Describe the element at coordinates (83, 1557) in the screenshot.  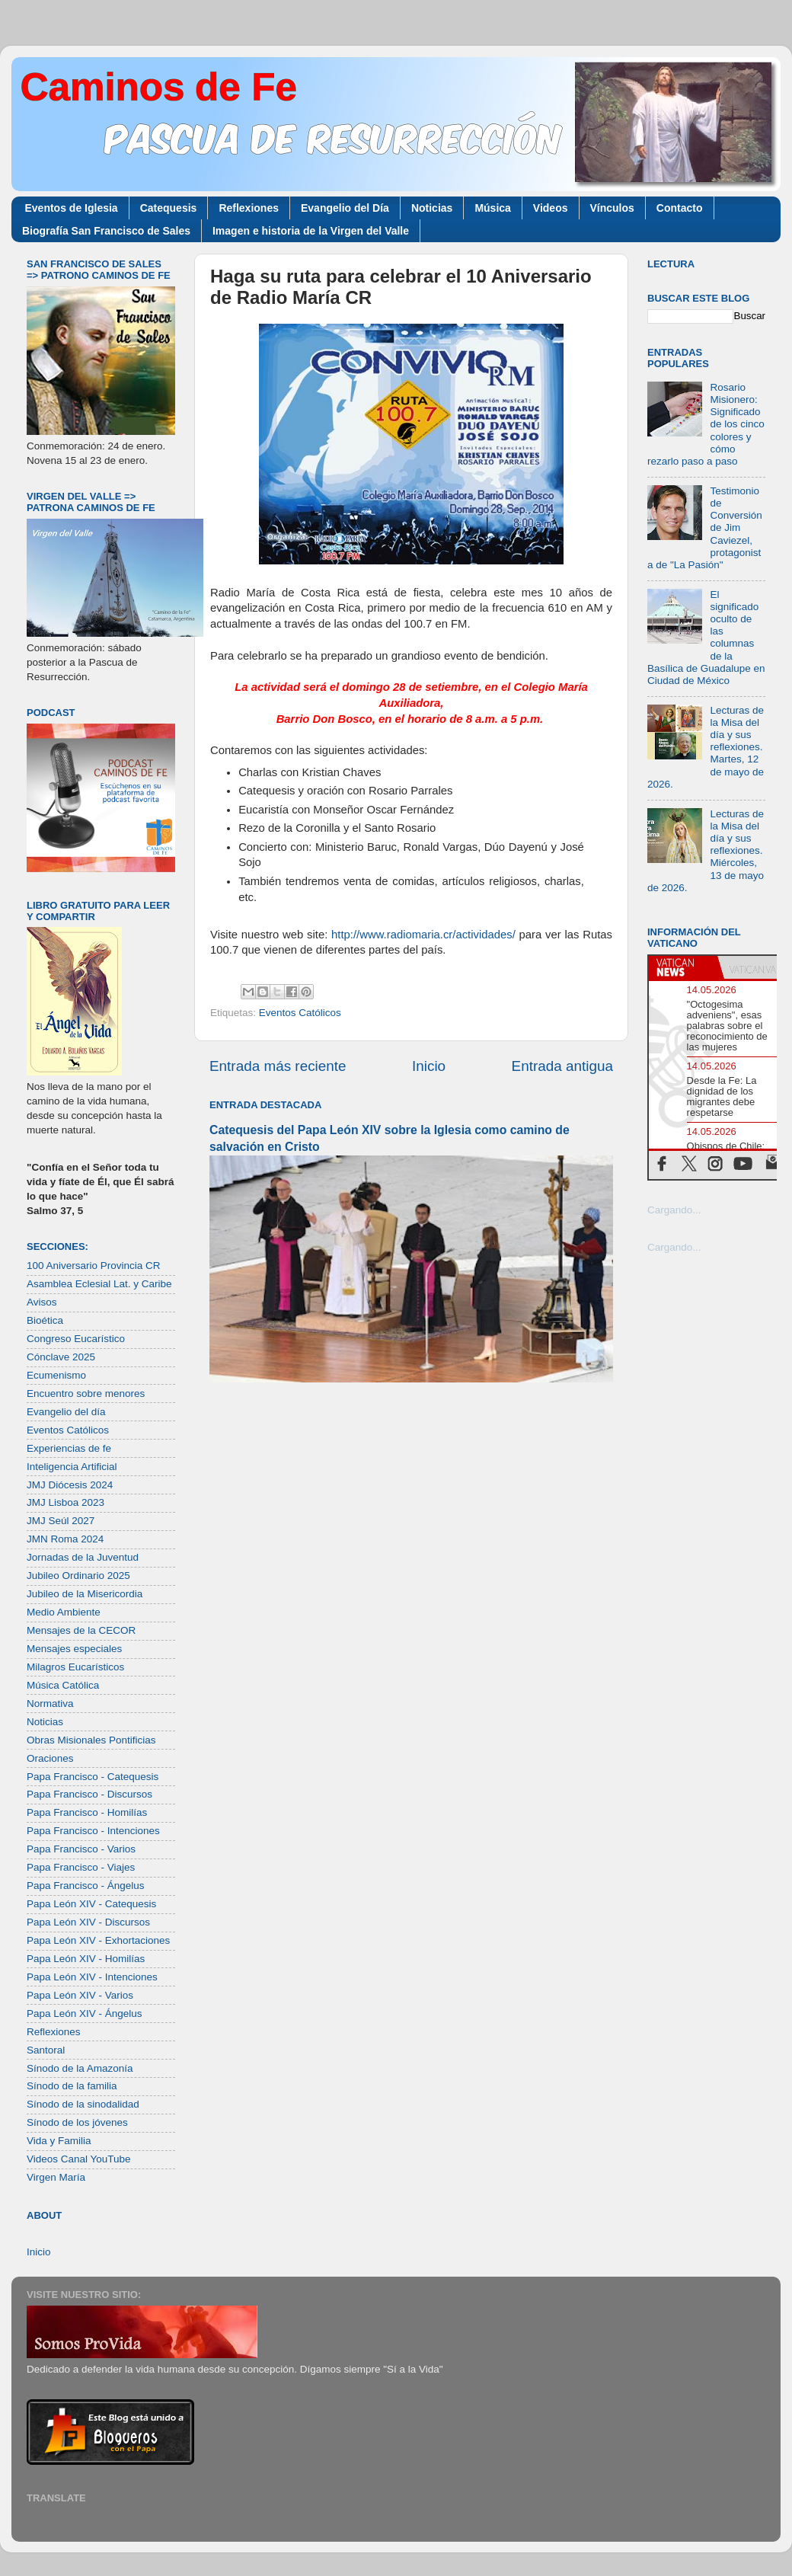
I see `Jornadas de la Juventud` at that location.